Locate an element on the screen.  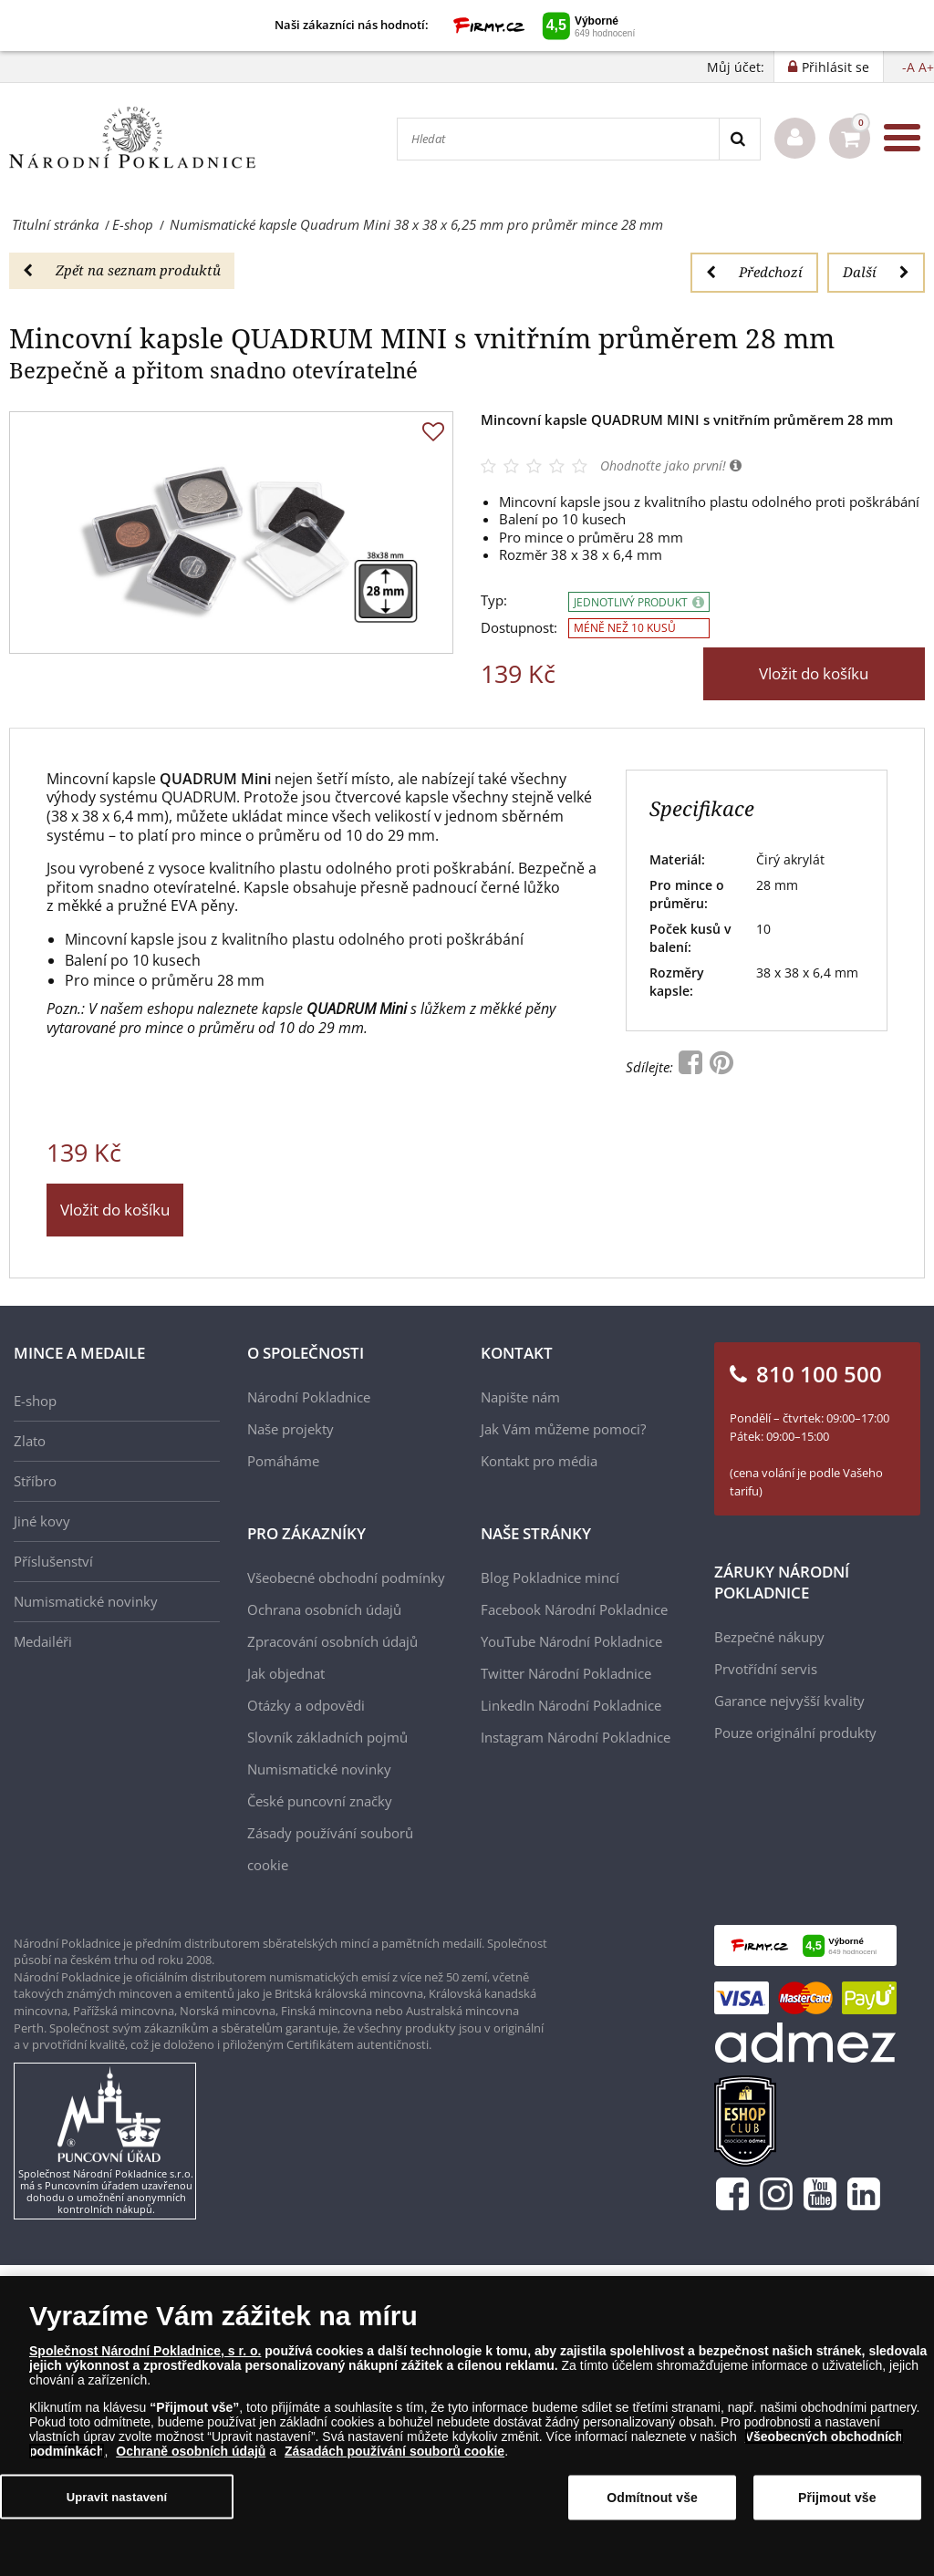
Jak Vám můžeme pomoci? is located at coordinates (563, 1429).